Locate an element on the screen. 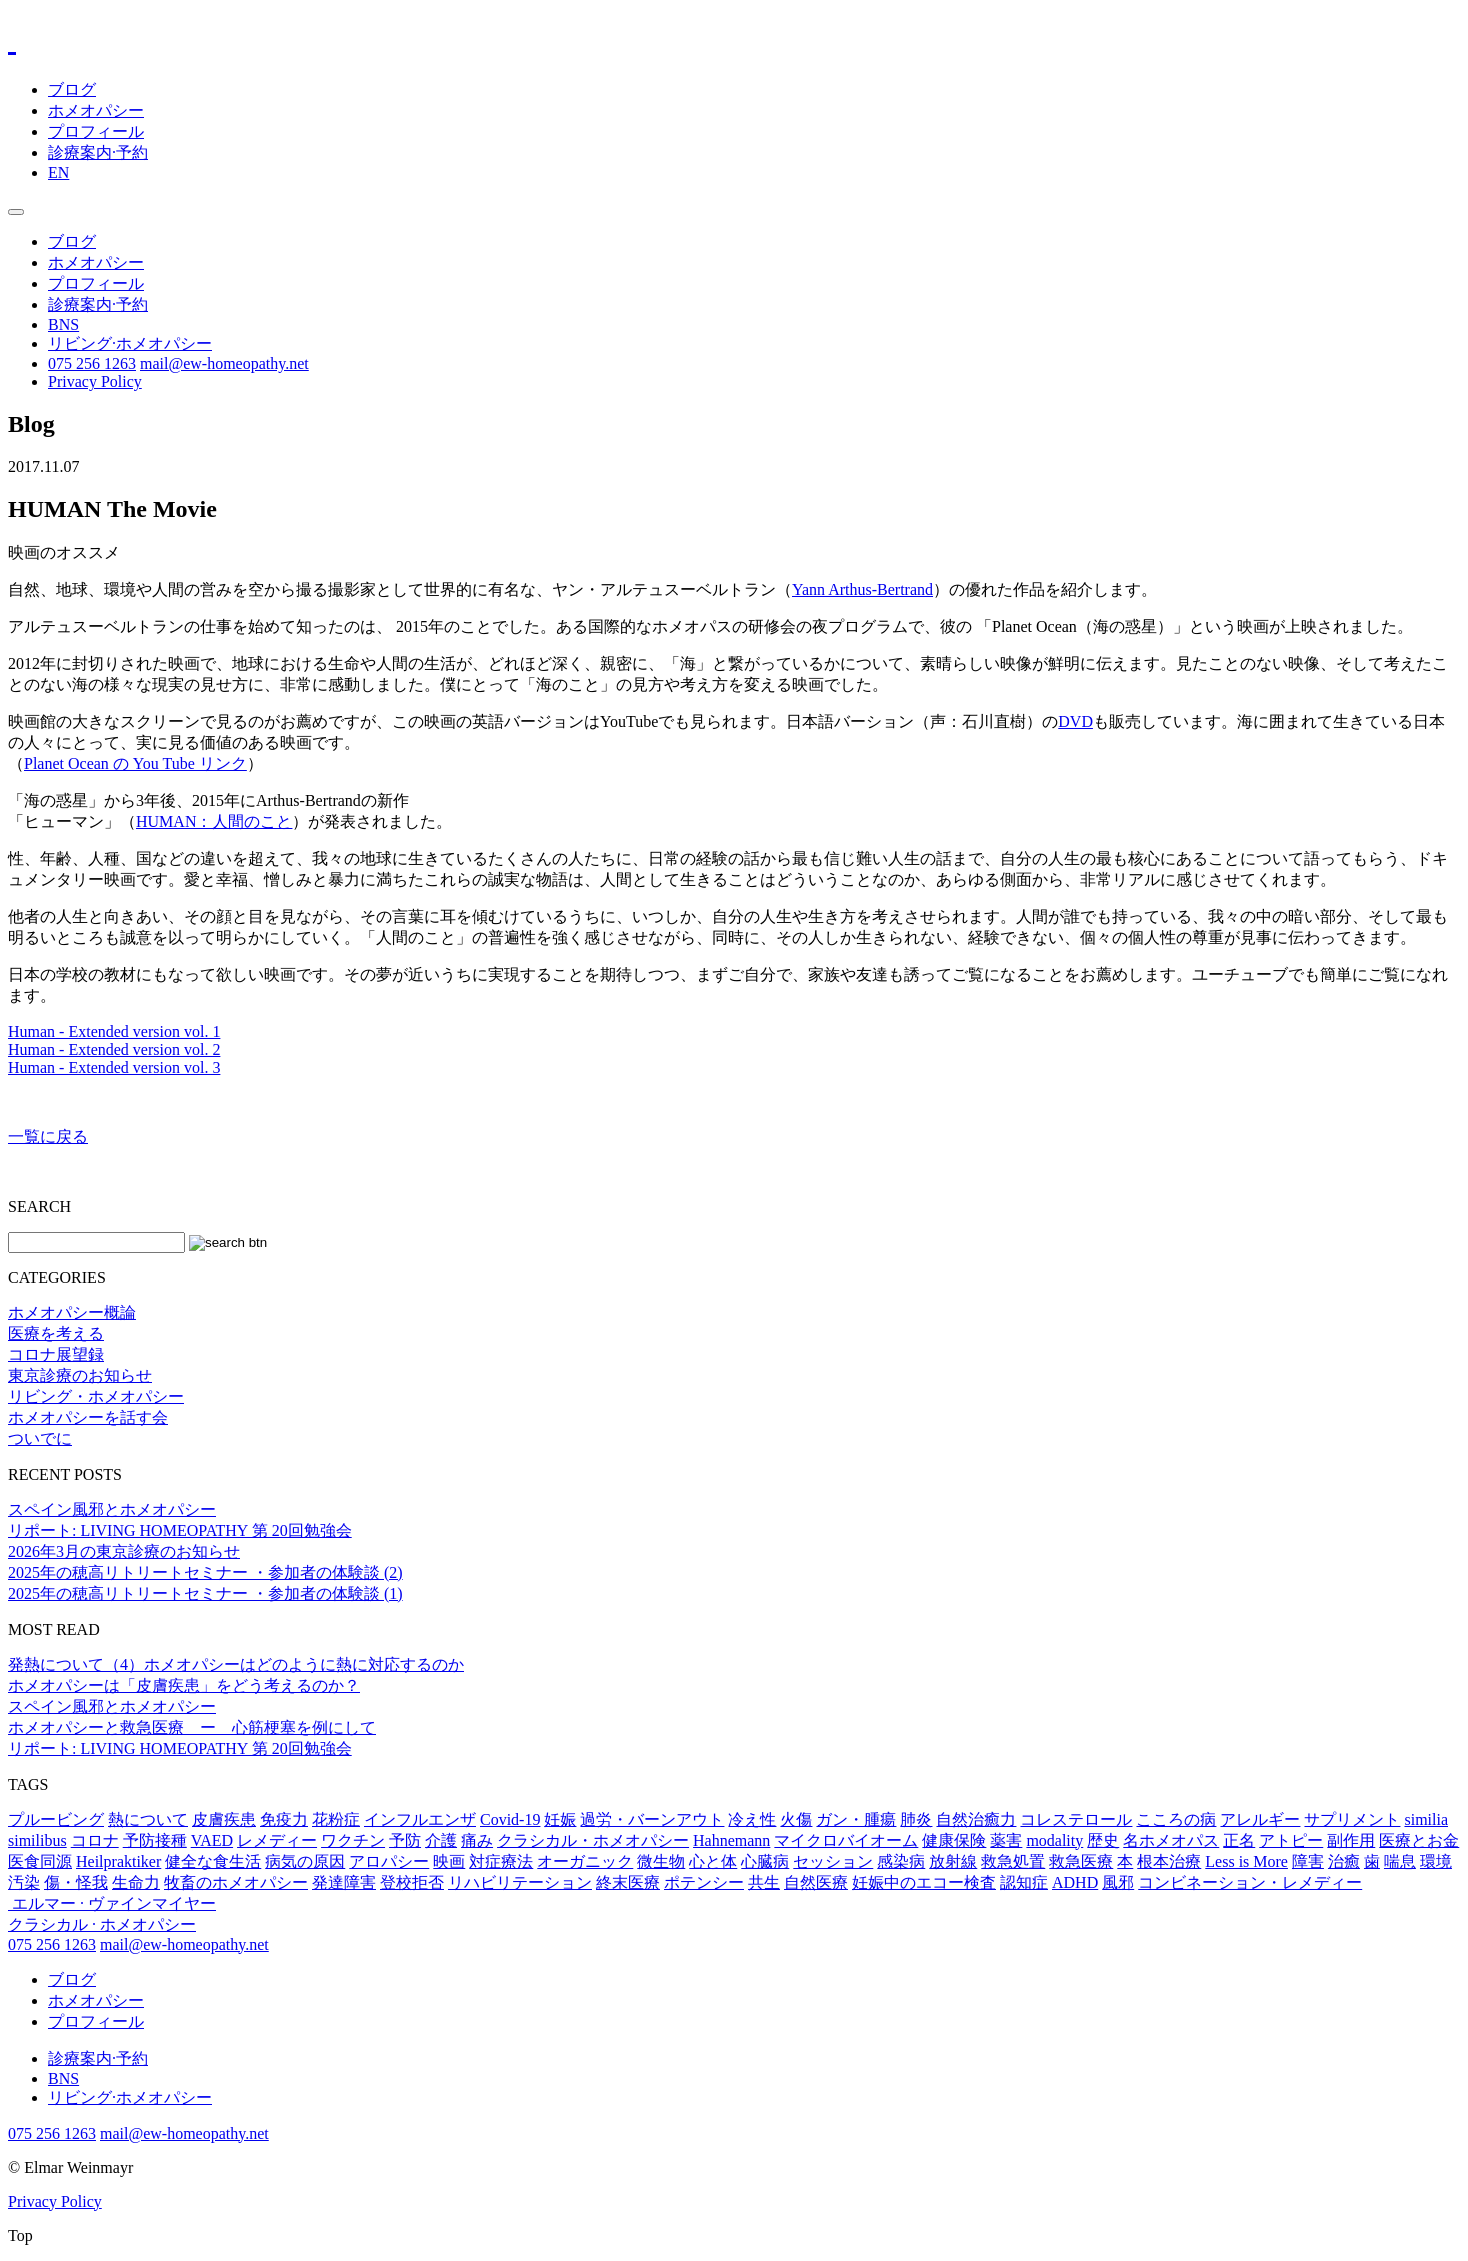  微生物 is located at coordinates (661, 1861).